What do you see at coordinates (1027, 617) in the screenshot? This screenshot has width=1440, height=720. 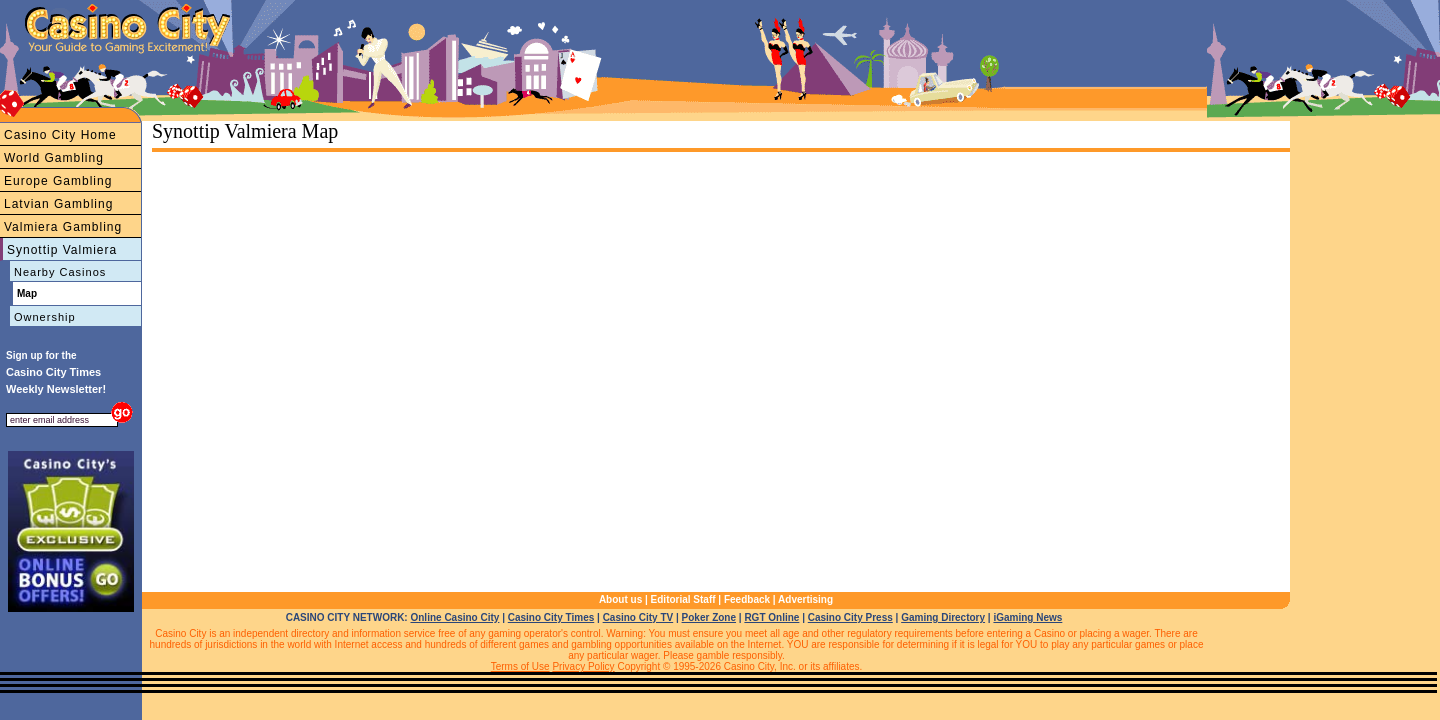 I see `iGaming News` at bounding box center [1027, 617].